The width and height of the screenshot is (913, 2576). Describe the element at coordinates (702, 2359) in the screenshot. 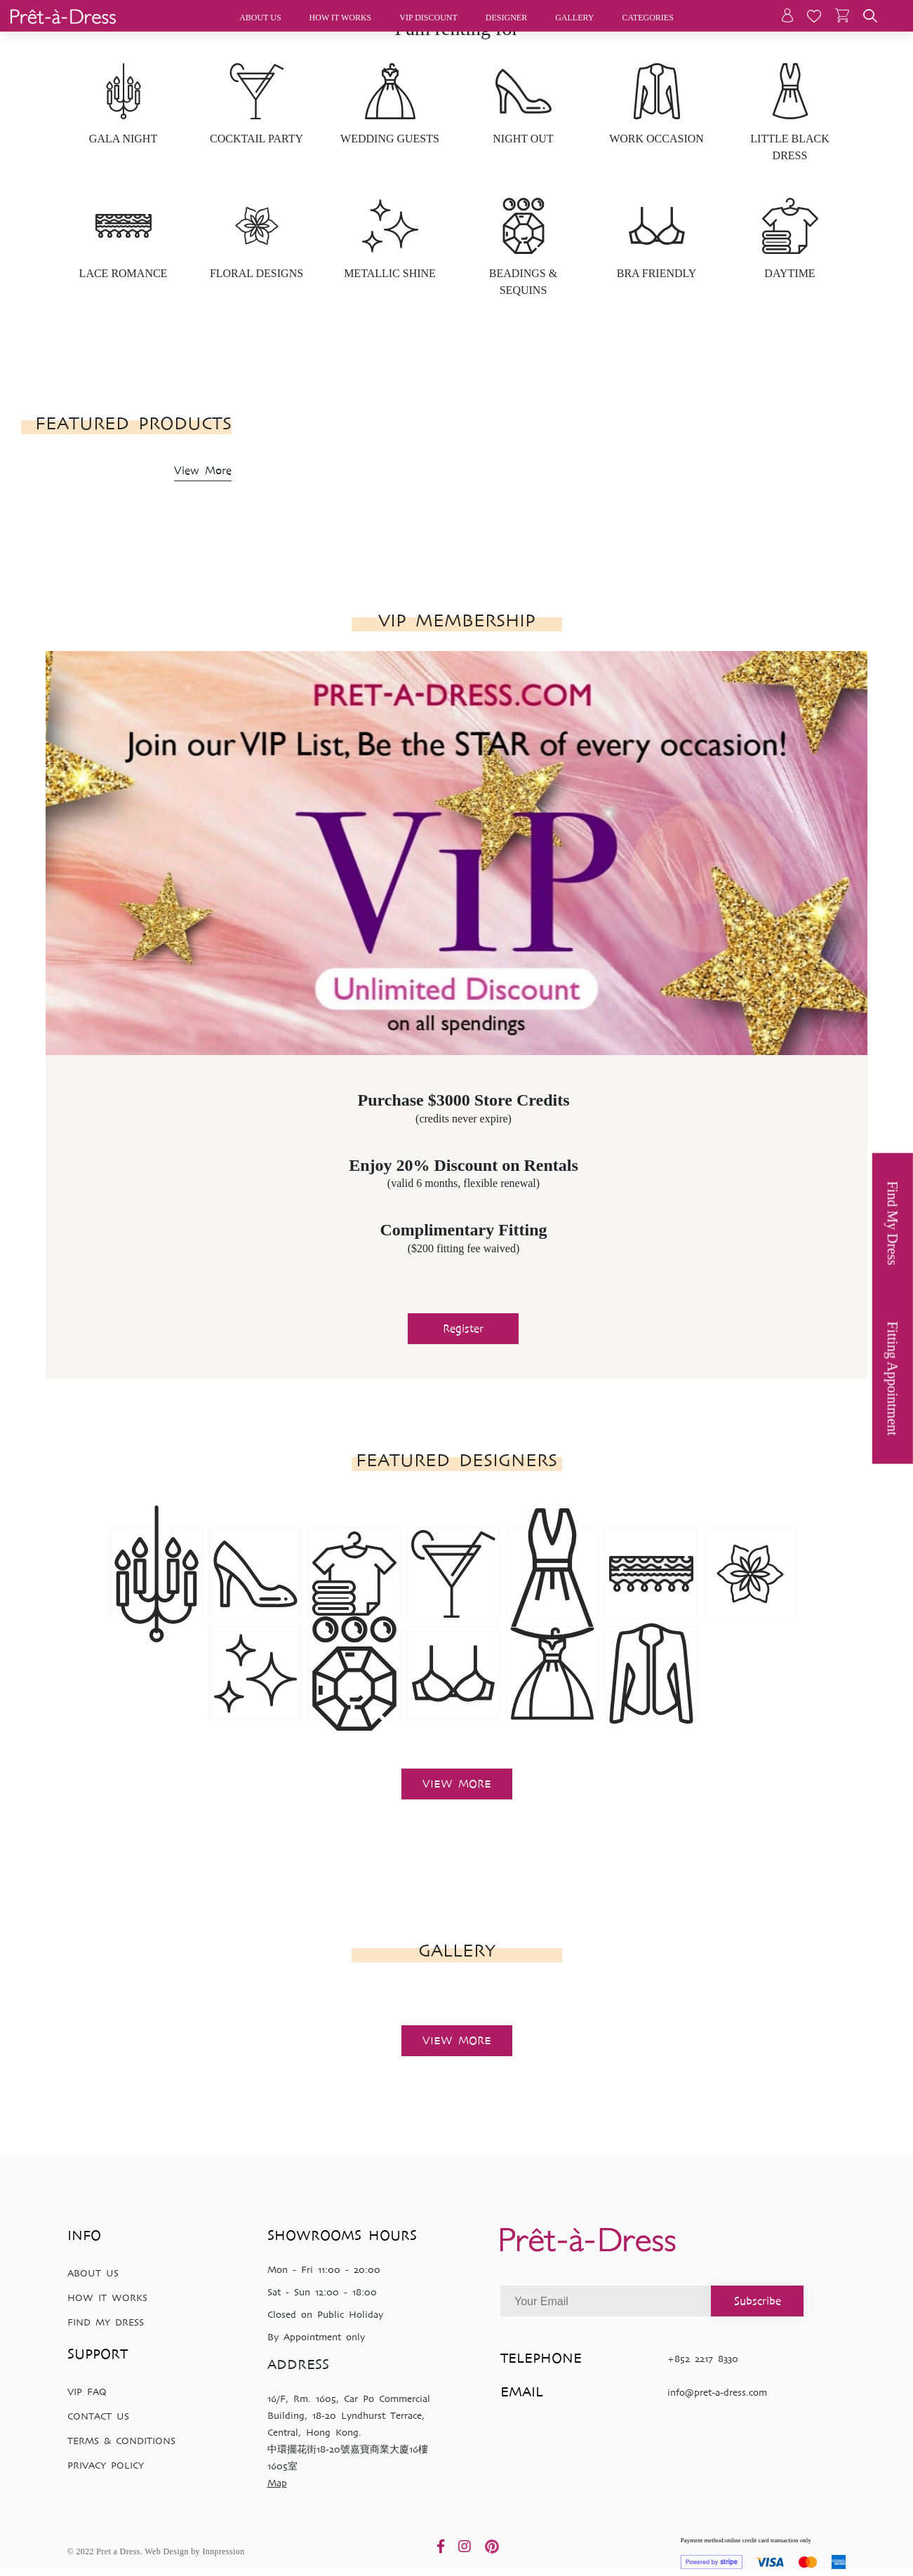

I see `+852 2217 8330` at that location.